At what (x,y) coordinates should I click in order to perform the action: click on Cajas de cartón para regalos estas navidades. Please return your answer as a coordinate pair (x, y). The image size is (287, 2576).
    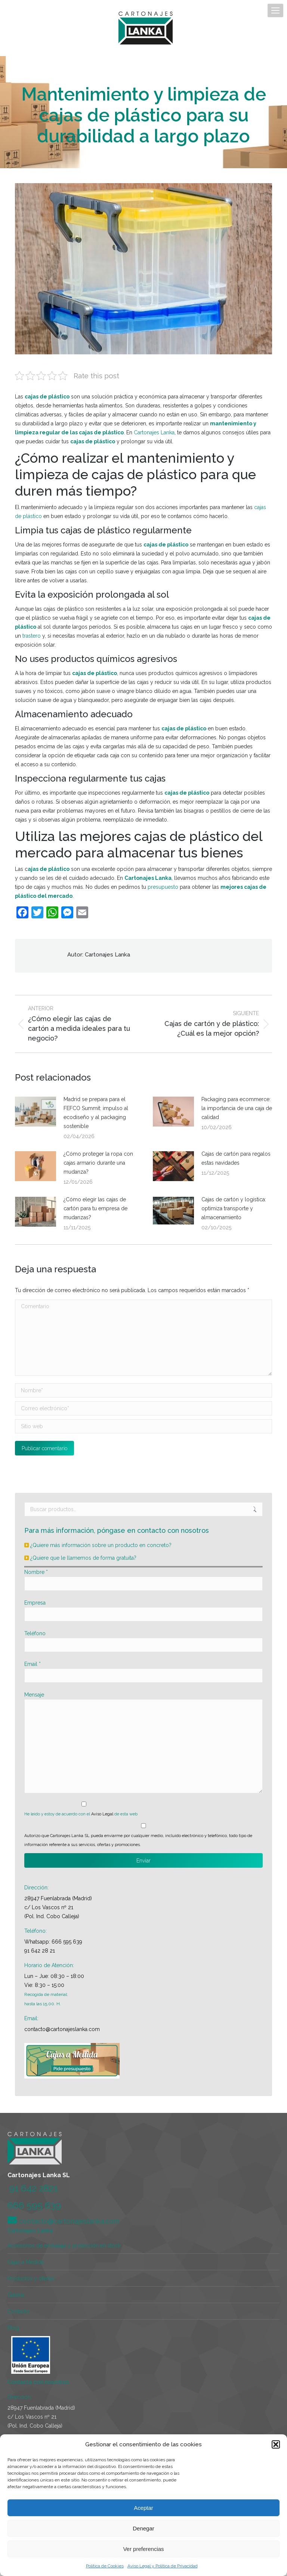
    Looking at the image, I should click on (236, 1158).